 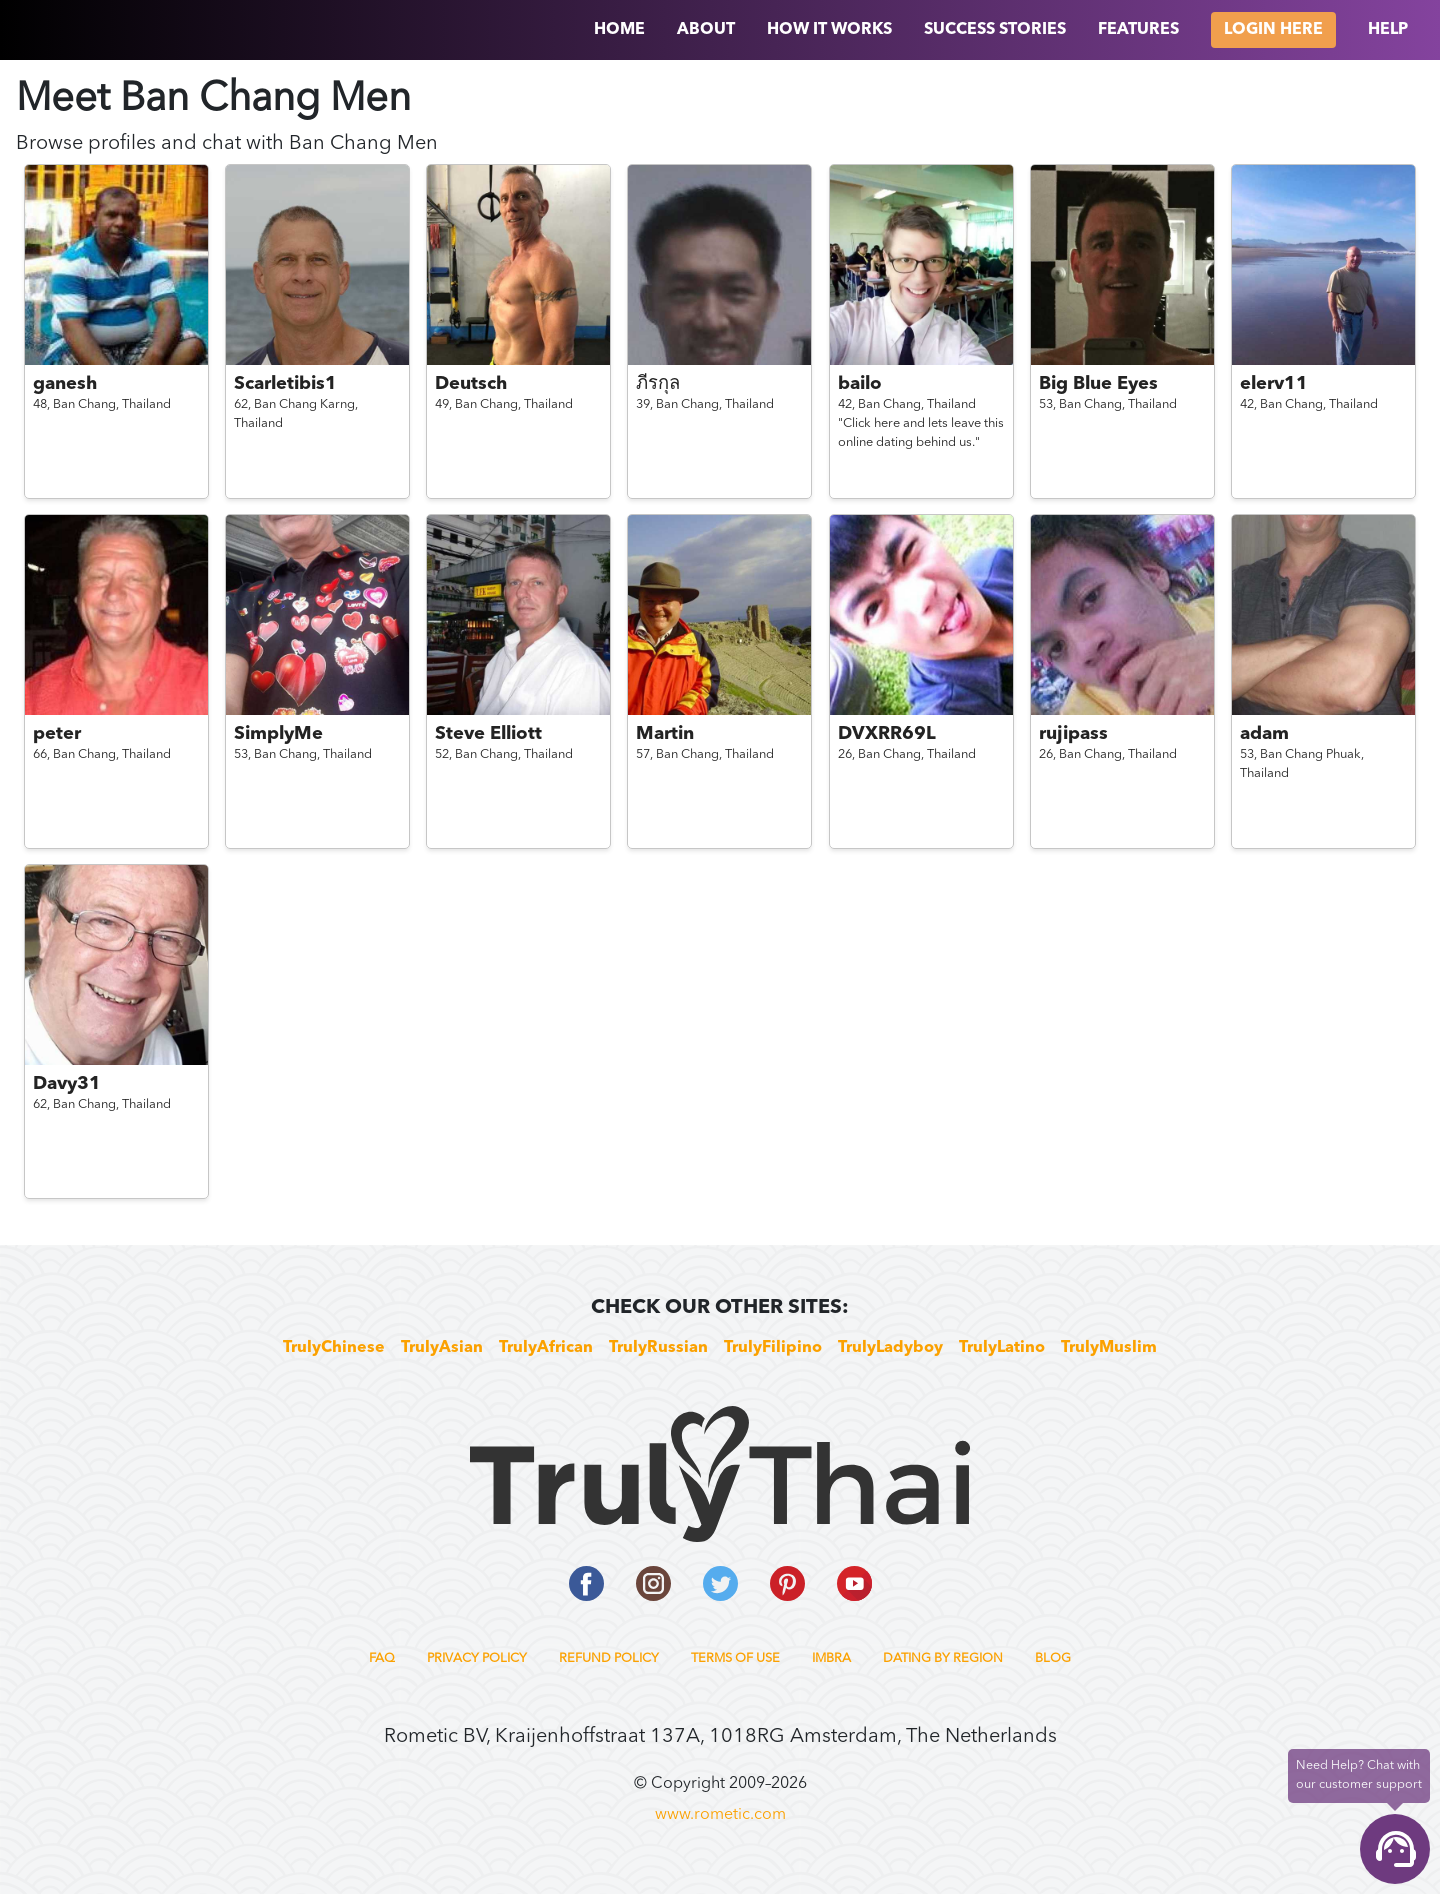 What do you see at coordinates (720, 1815) in the screenshot?
I see `www.rometic.com` at bounding box center [720, 1815].